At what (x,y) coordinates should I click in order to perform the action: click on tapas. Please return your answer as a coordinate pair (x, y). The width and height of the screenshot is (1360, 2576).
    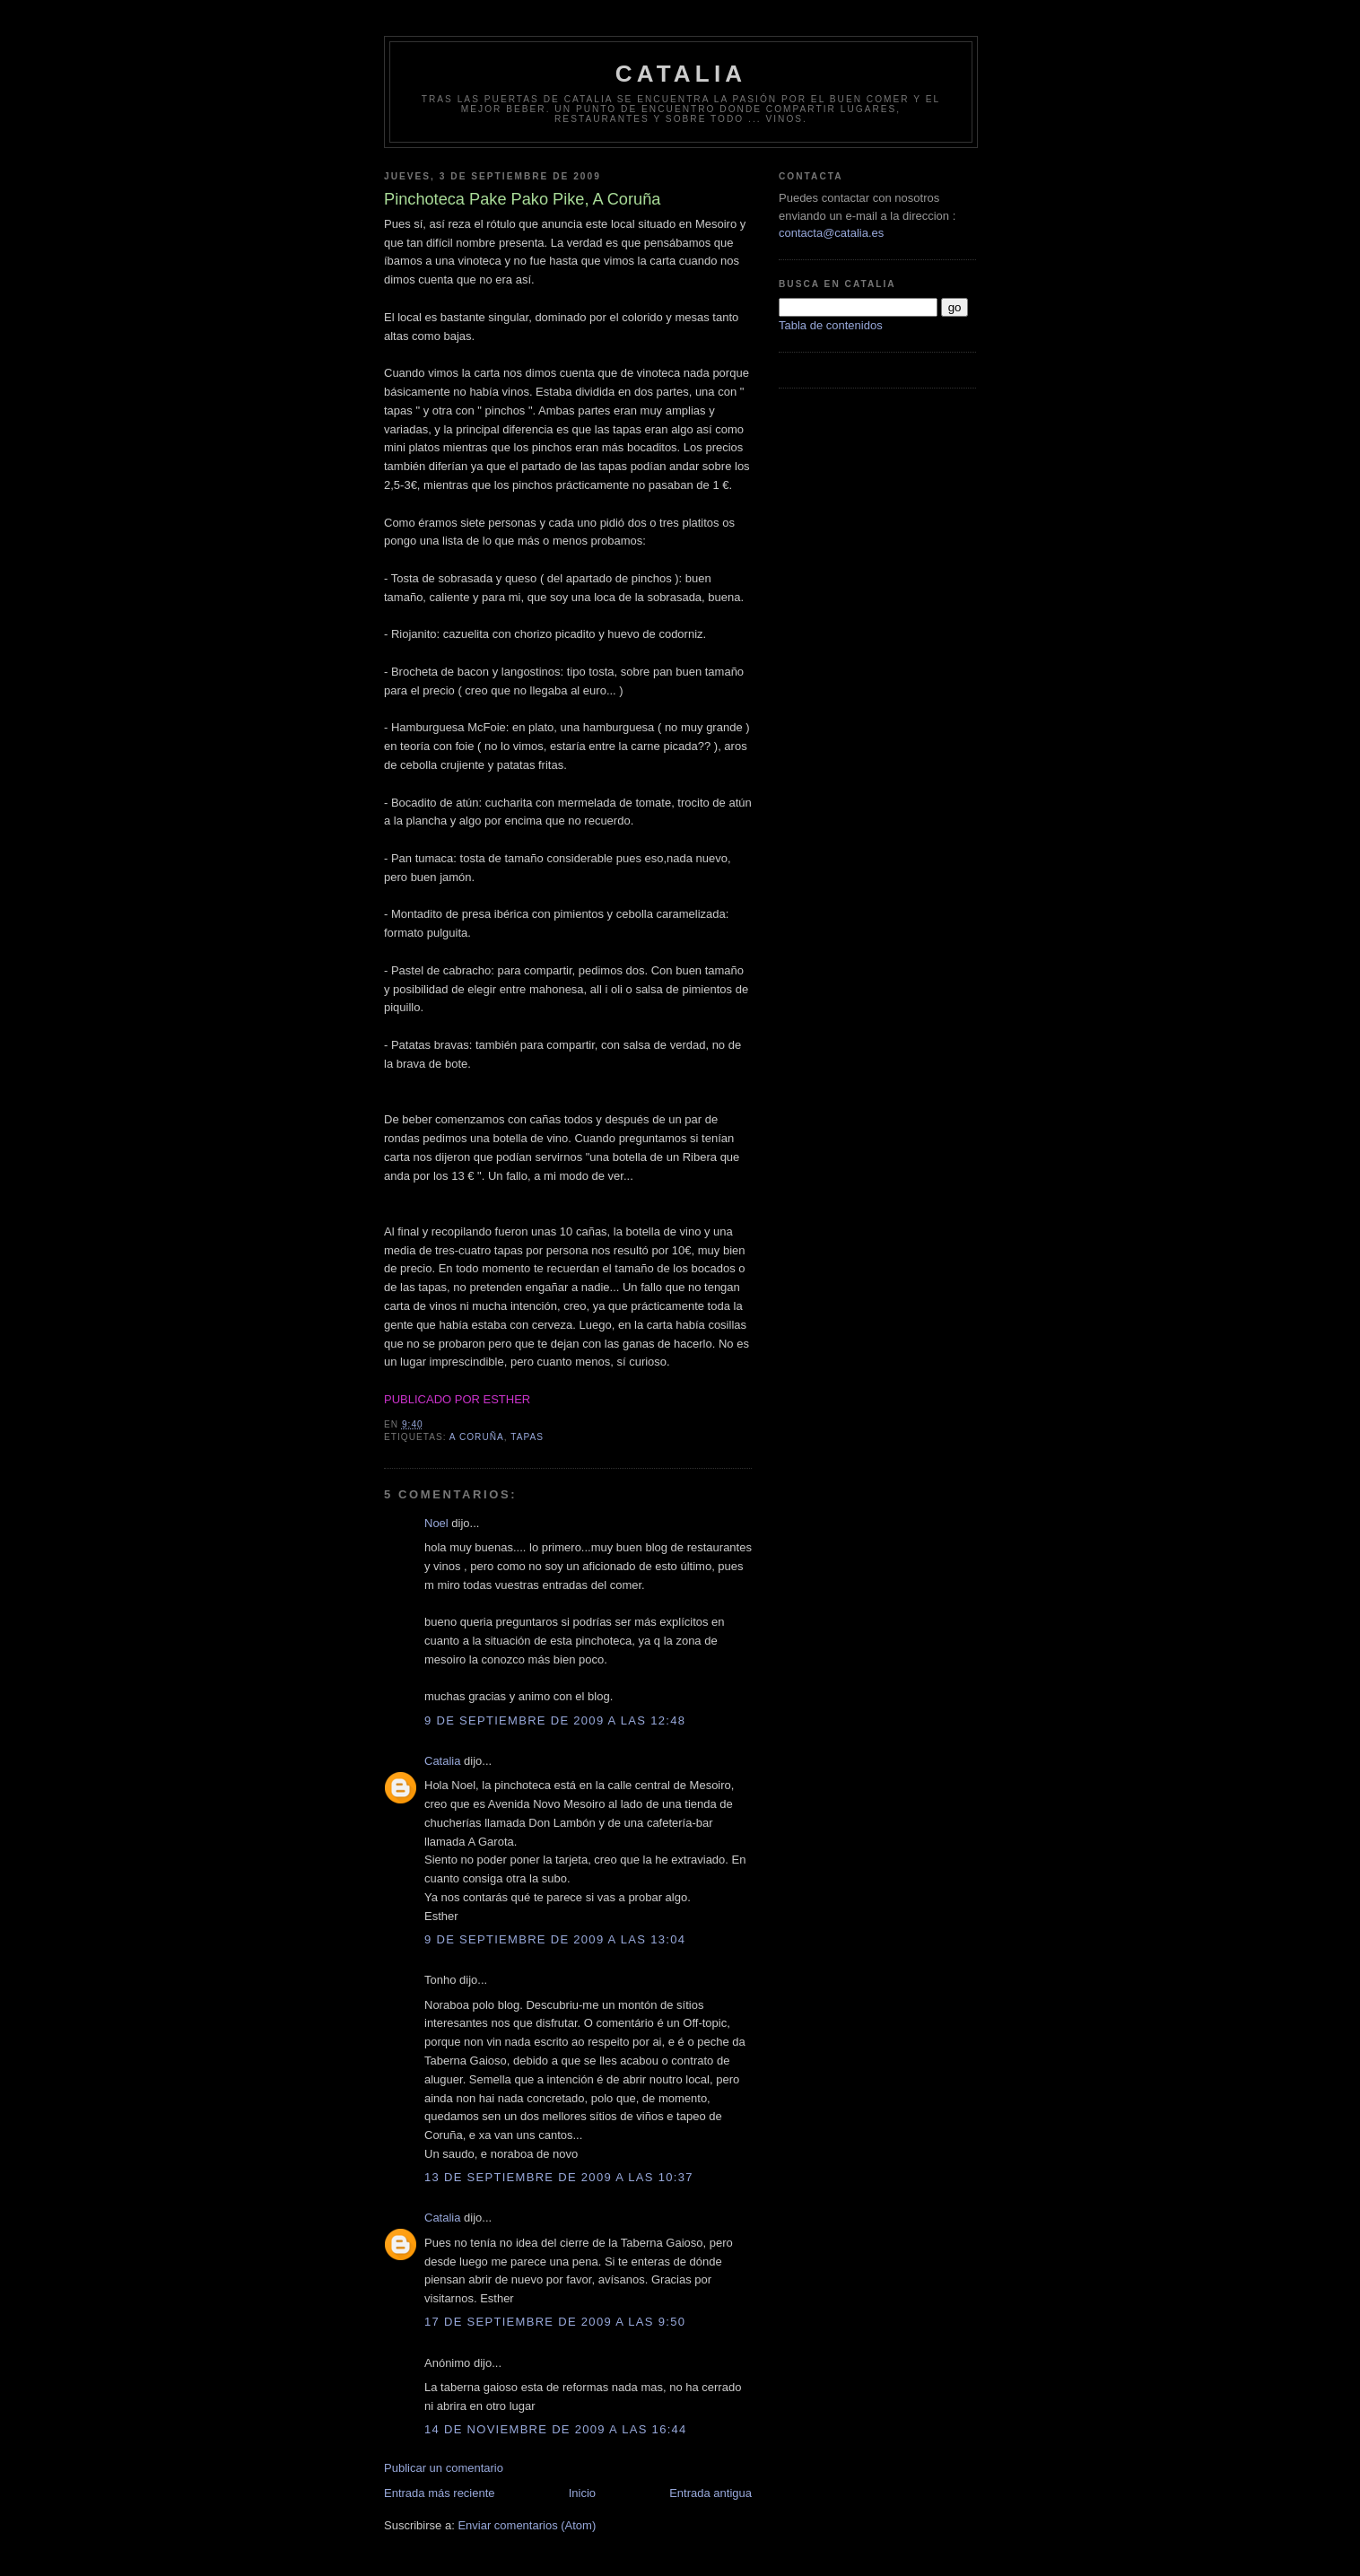
    Looking at the image, I should click on (527, 1437).